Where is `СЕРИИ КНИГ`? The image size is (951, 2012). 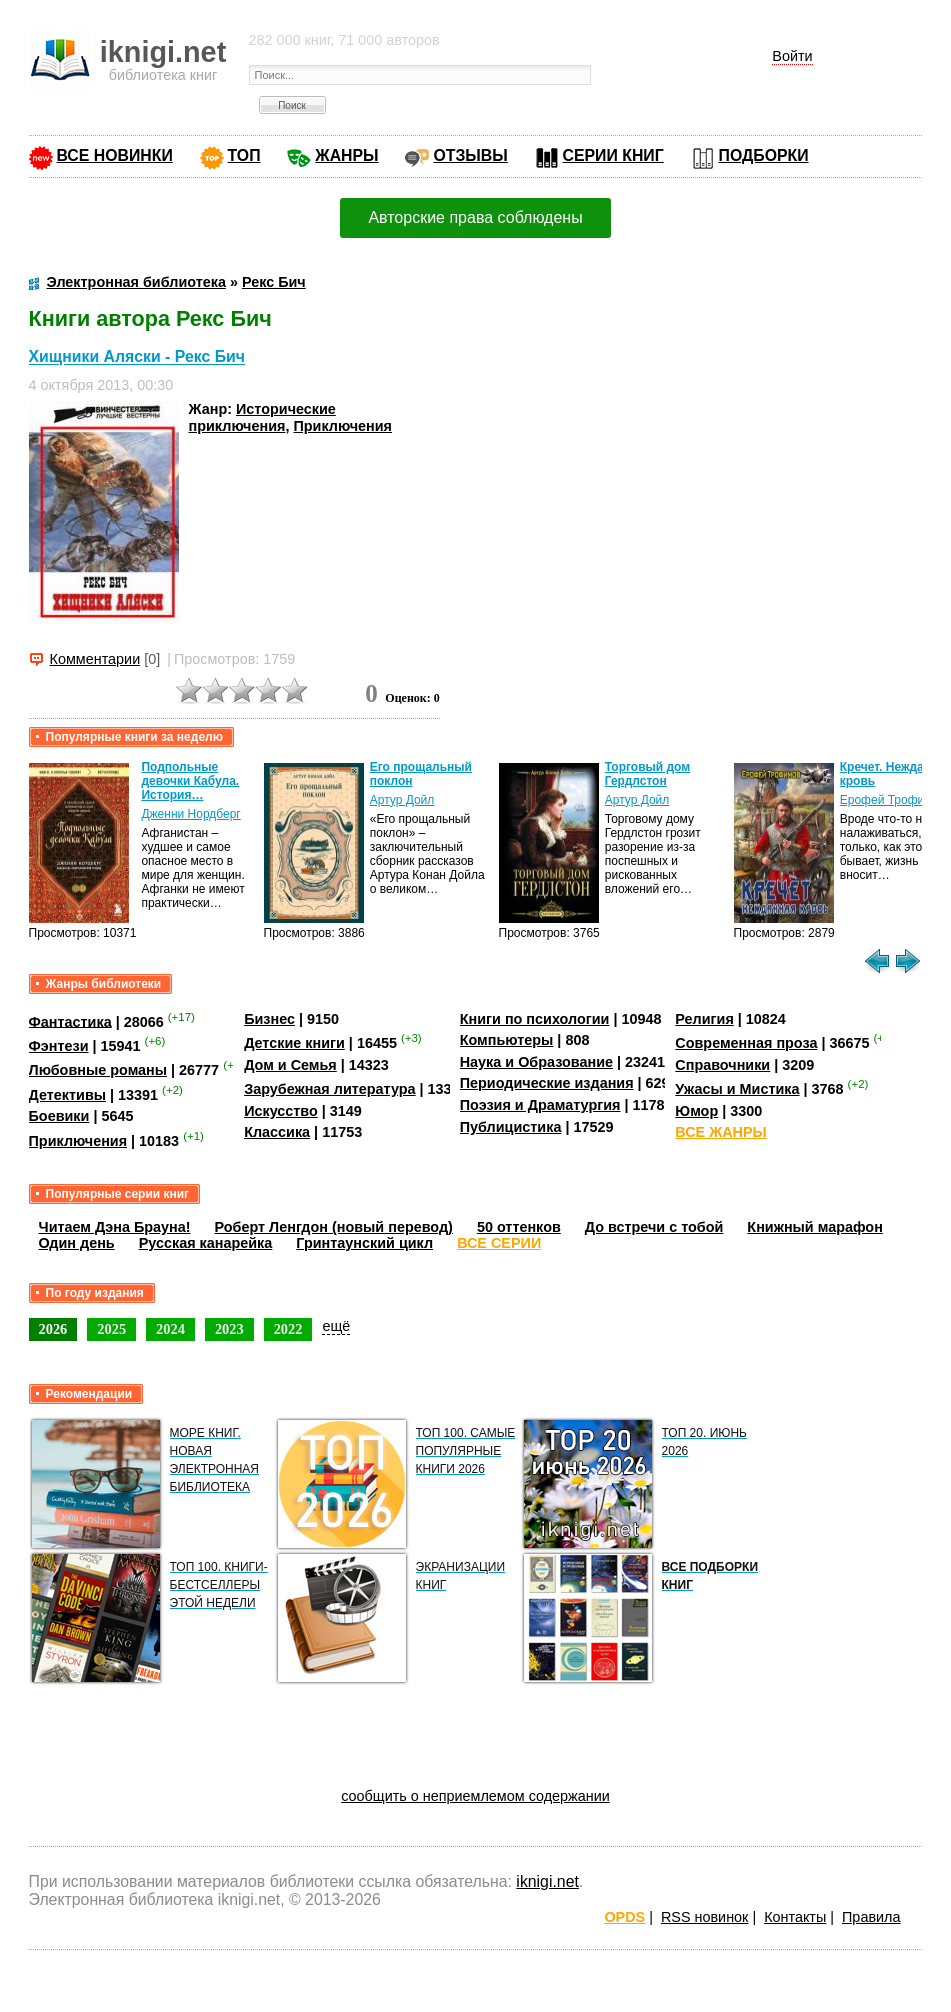 СЕРИИ КНИГ is located at coordinates (613, 155).